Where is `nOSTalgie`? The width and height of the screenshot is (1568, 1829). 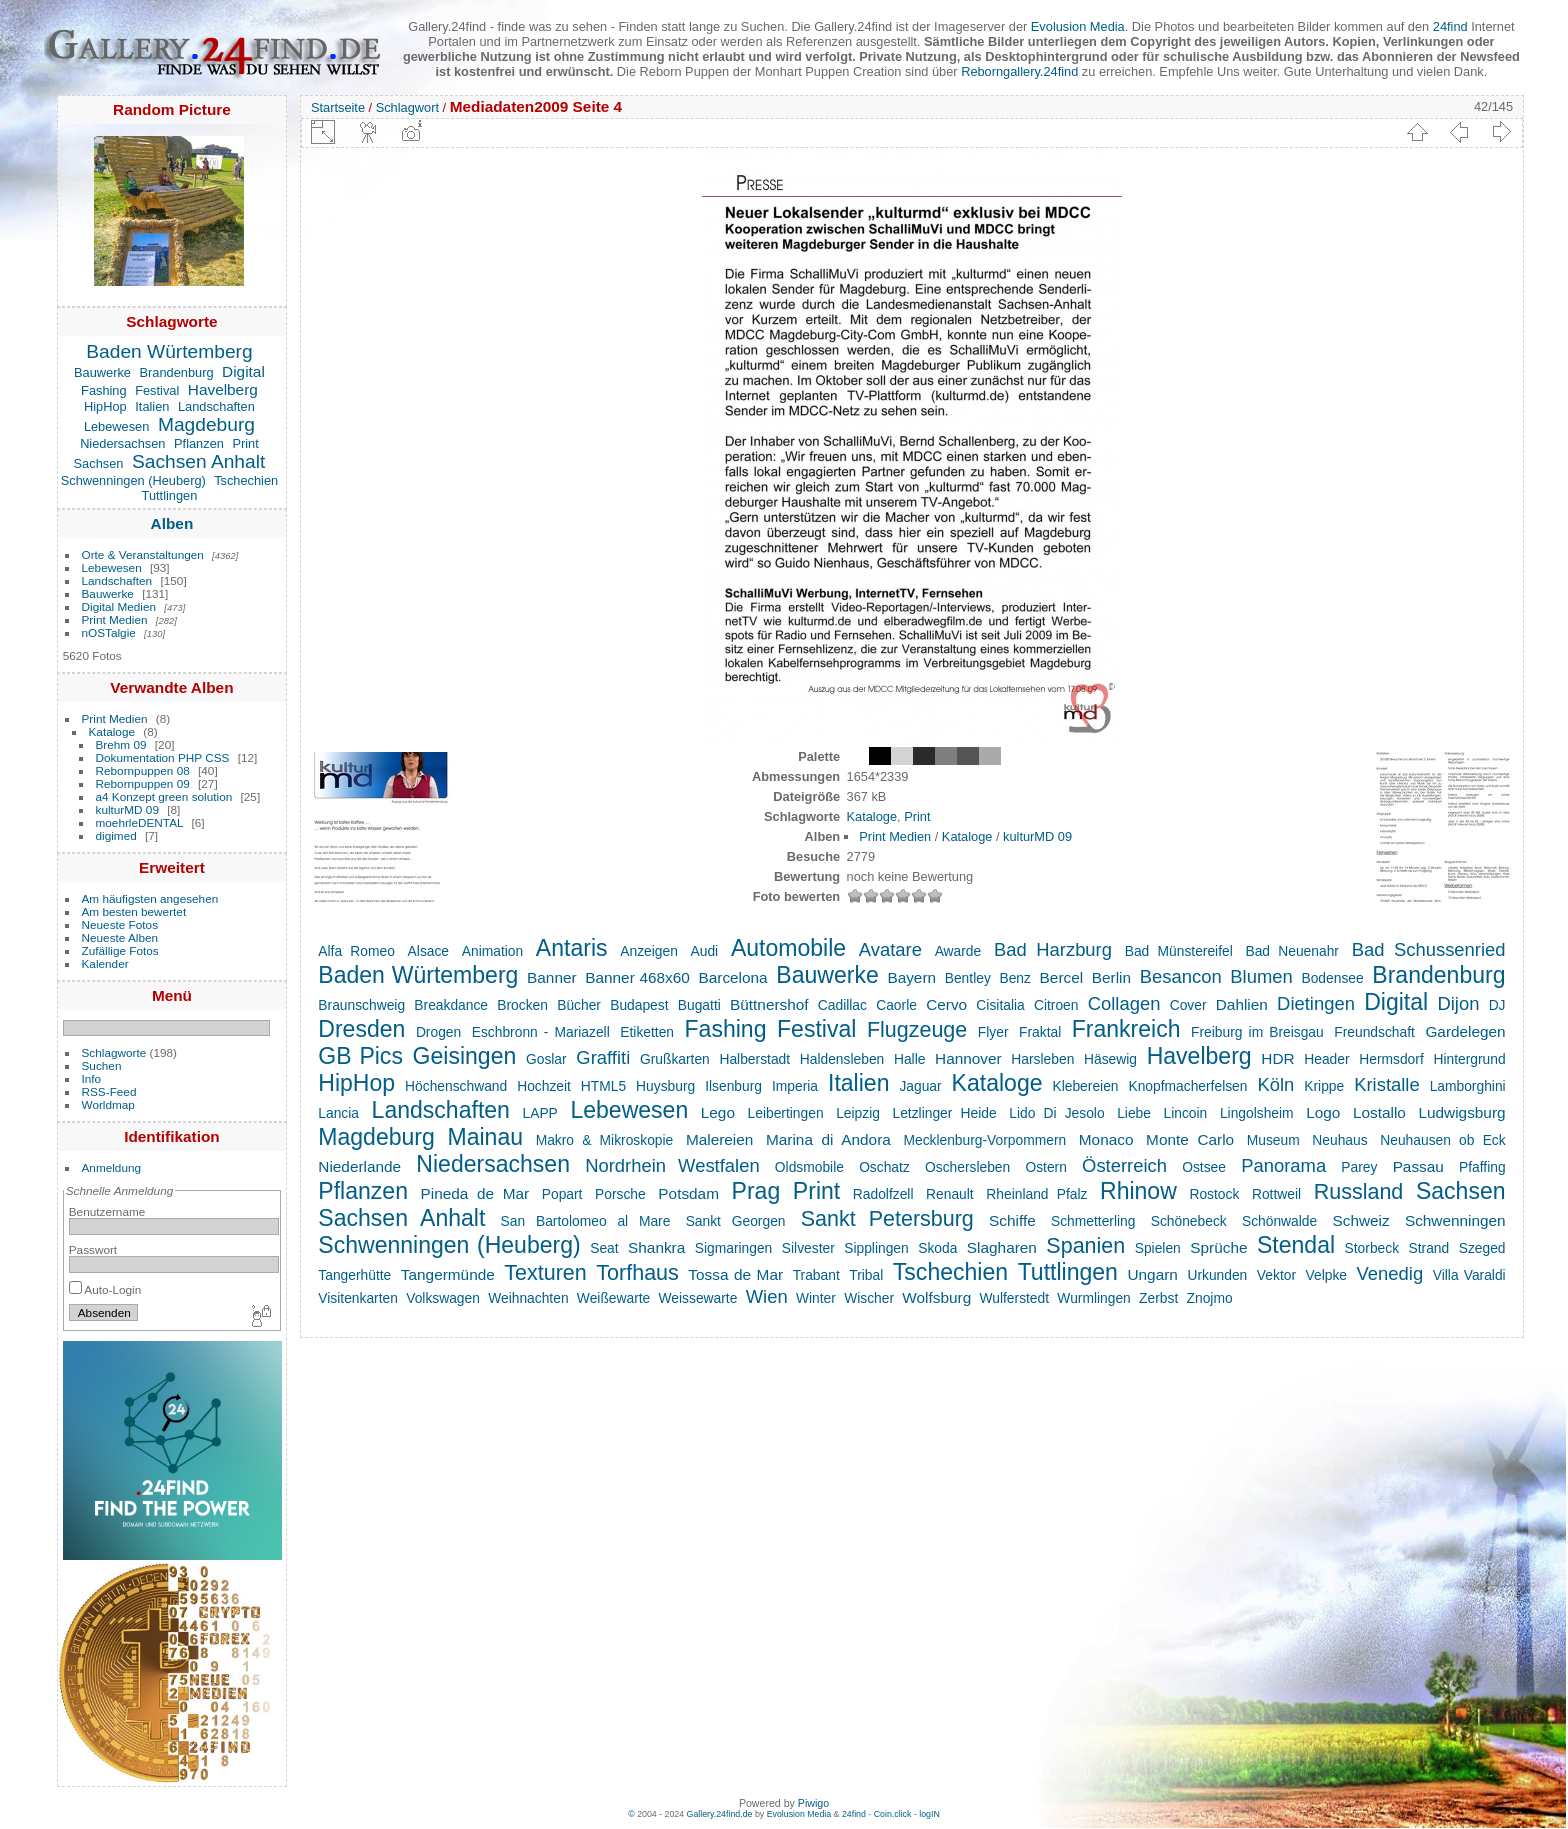 nOSTalgie is located at coordinates (109, 632).